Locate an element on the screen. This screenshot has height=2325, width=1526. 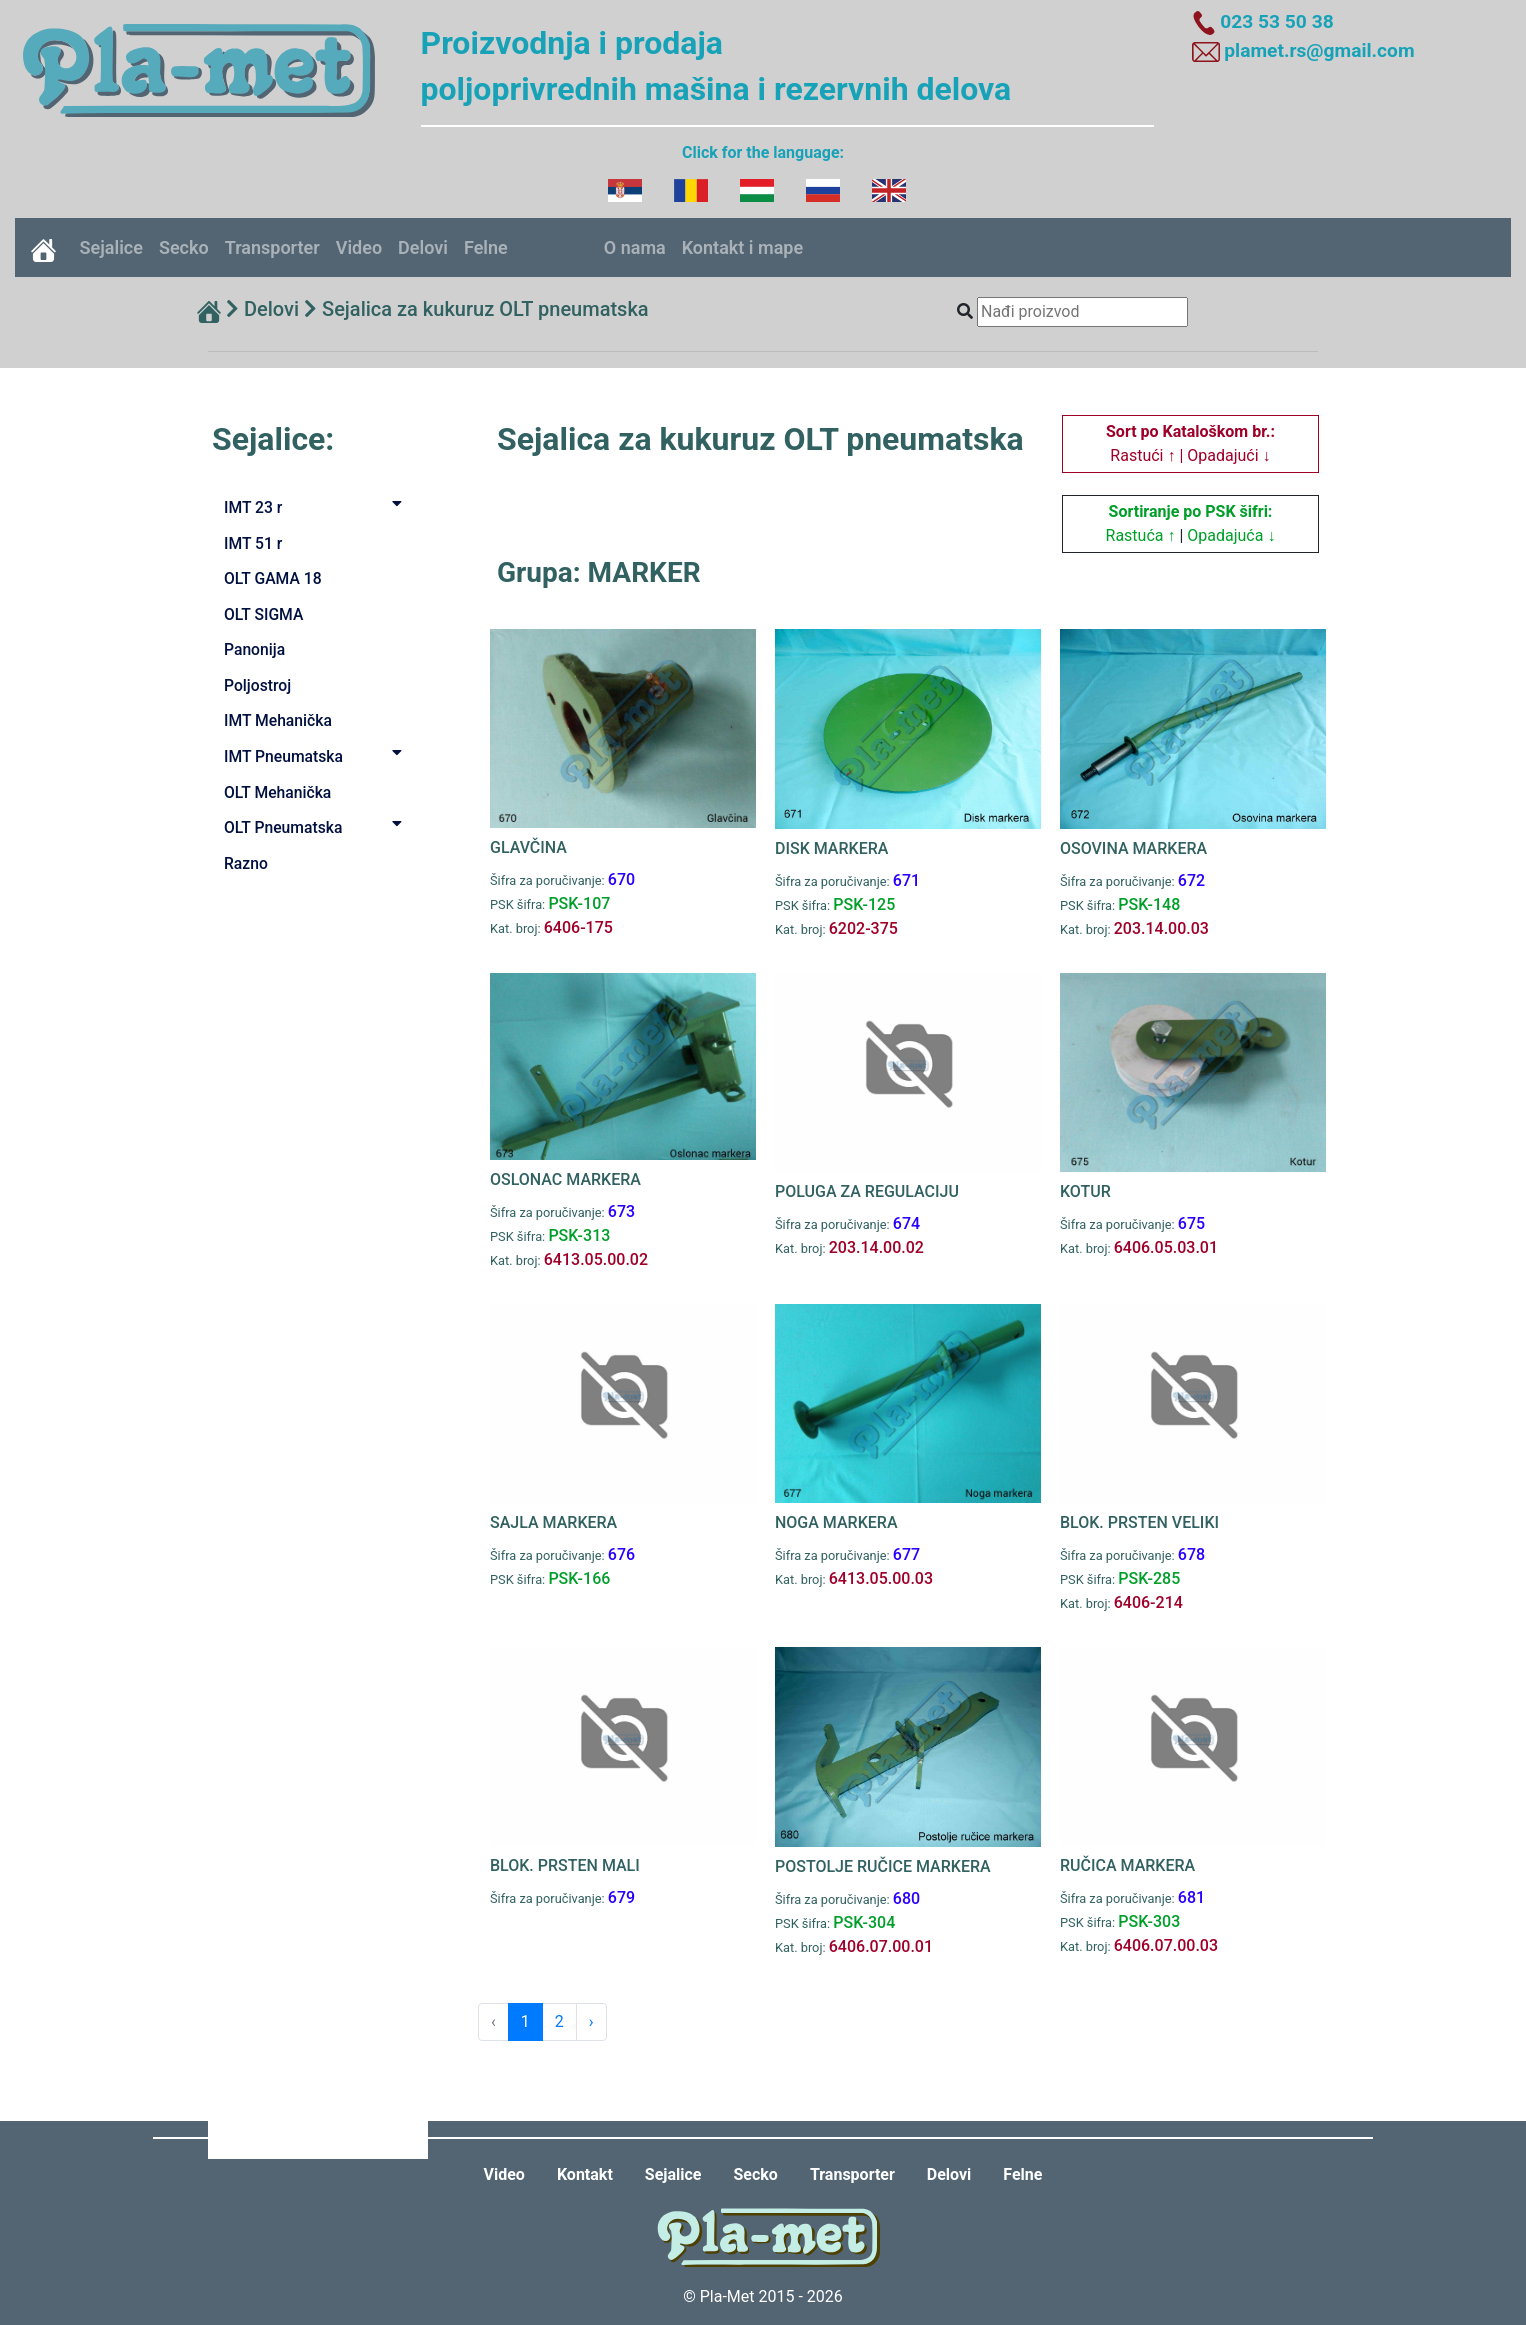
O nama is located at coordinates (635, 247).